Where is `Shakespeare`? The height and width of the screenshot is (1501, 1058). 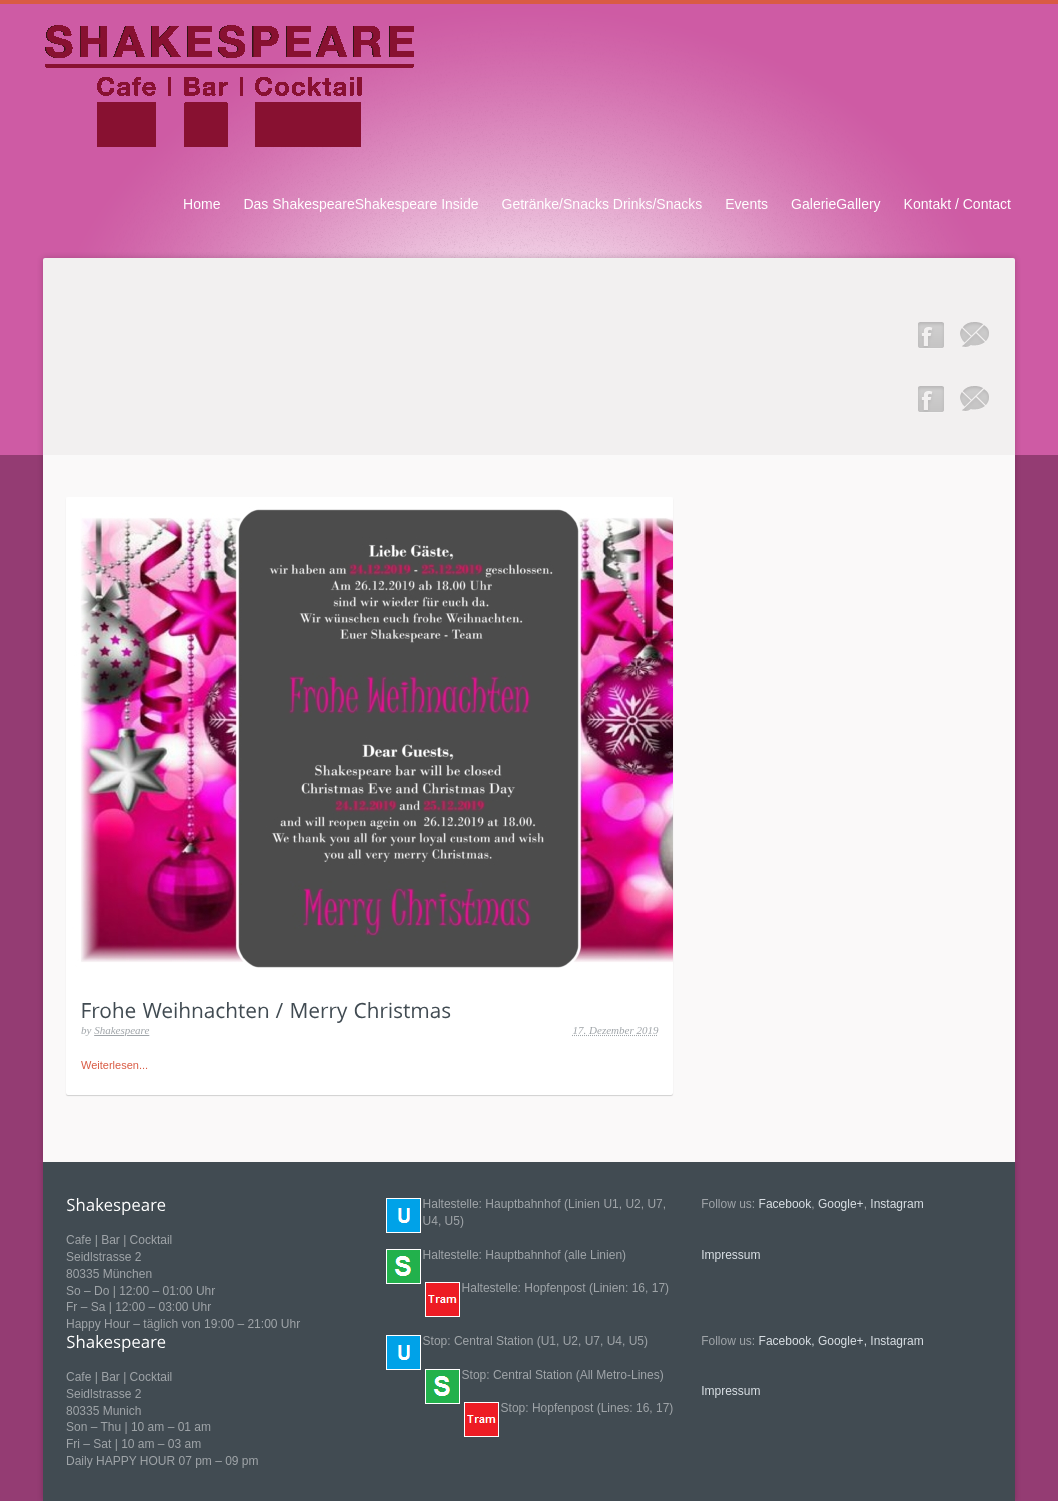
Shakespeare is located at coordinates (121, 1030).